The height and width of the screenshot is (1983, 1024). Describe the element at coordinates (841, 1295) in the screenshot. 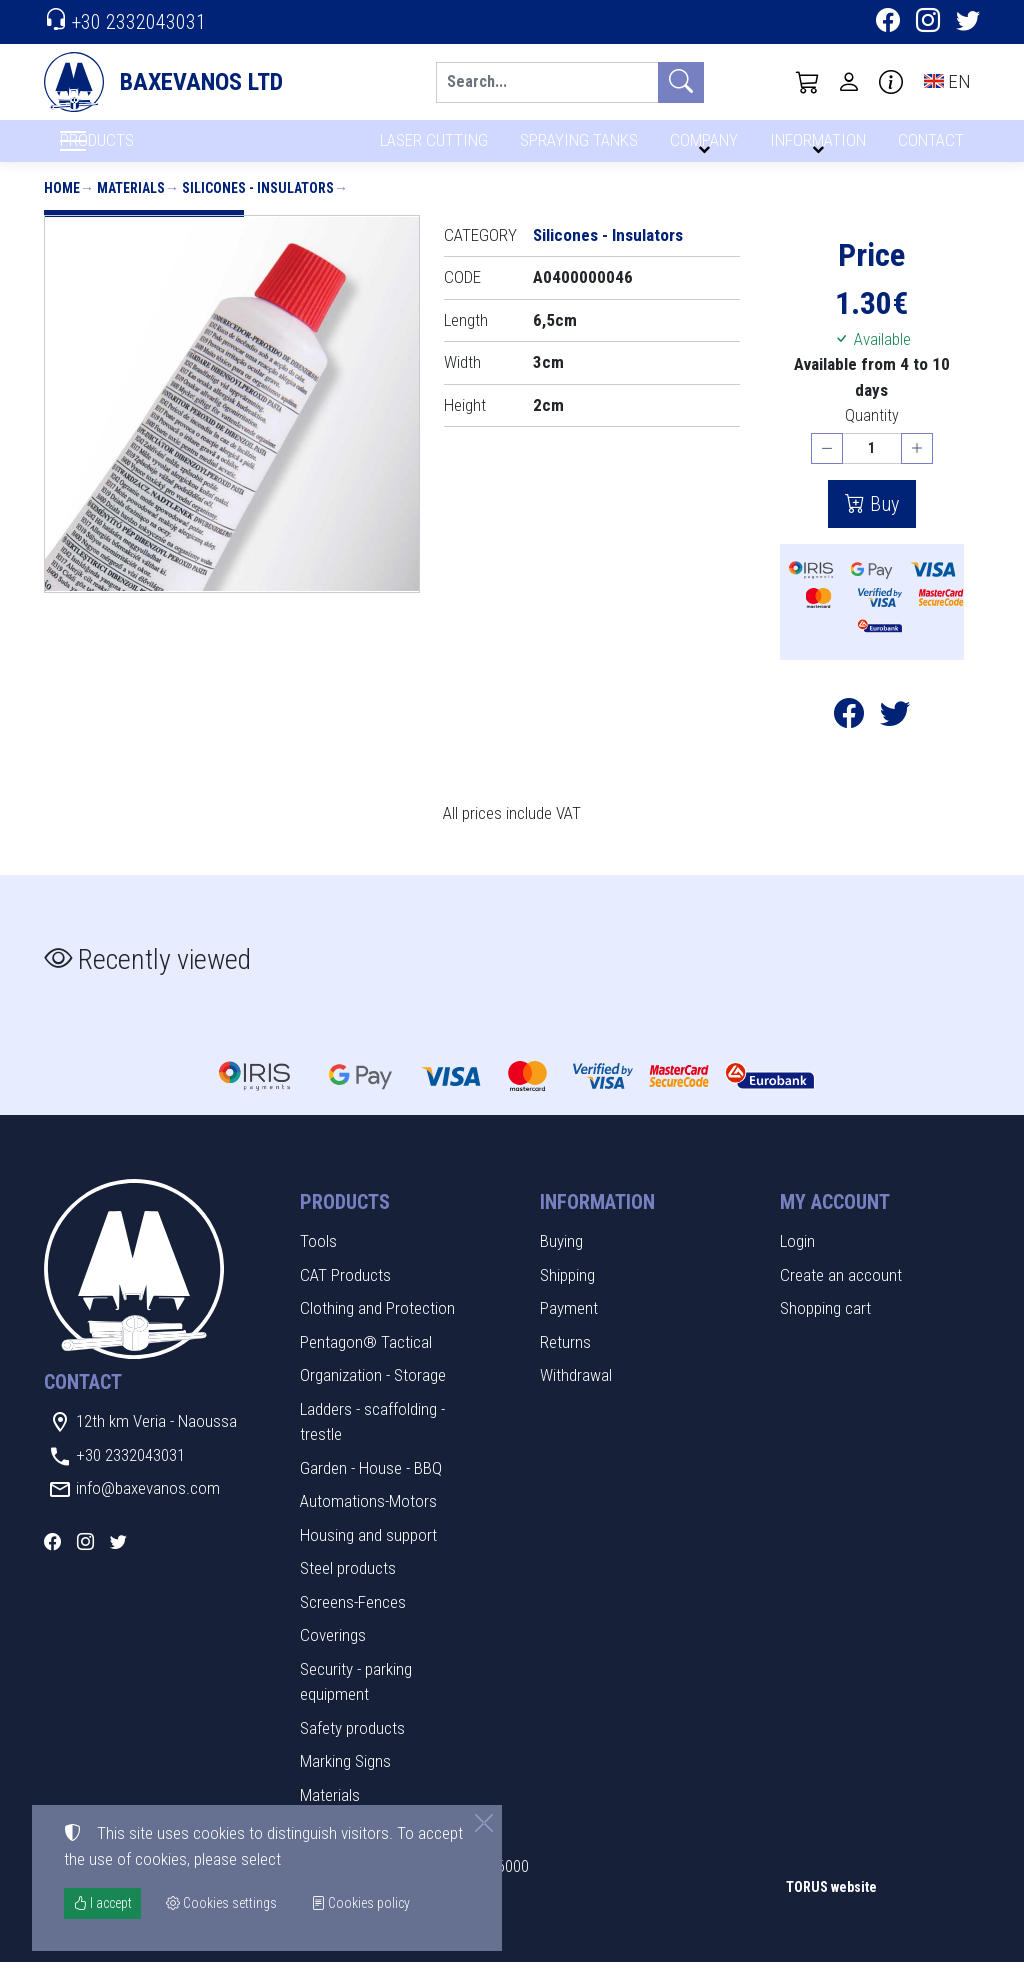

I see `Create an account` at that location.